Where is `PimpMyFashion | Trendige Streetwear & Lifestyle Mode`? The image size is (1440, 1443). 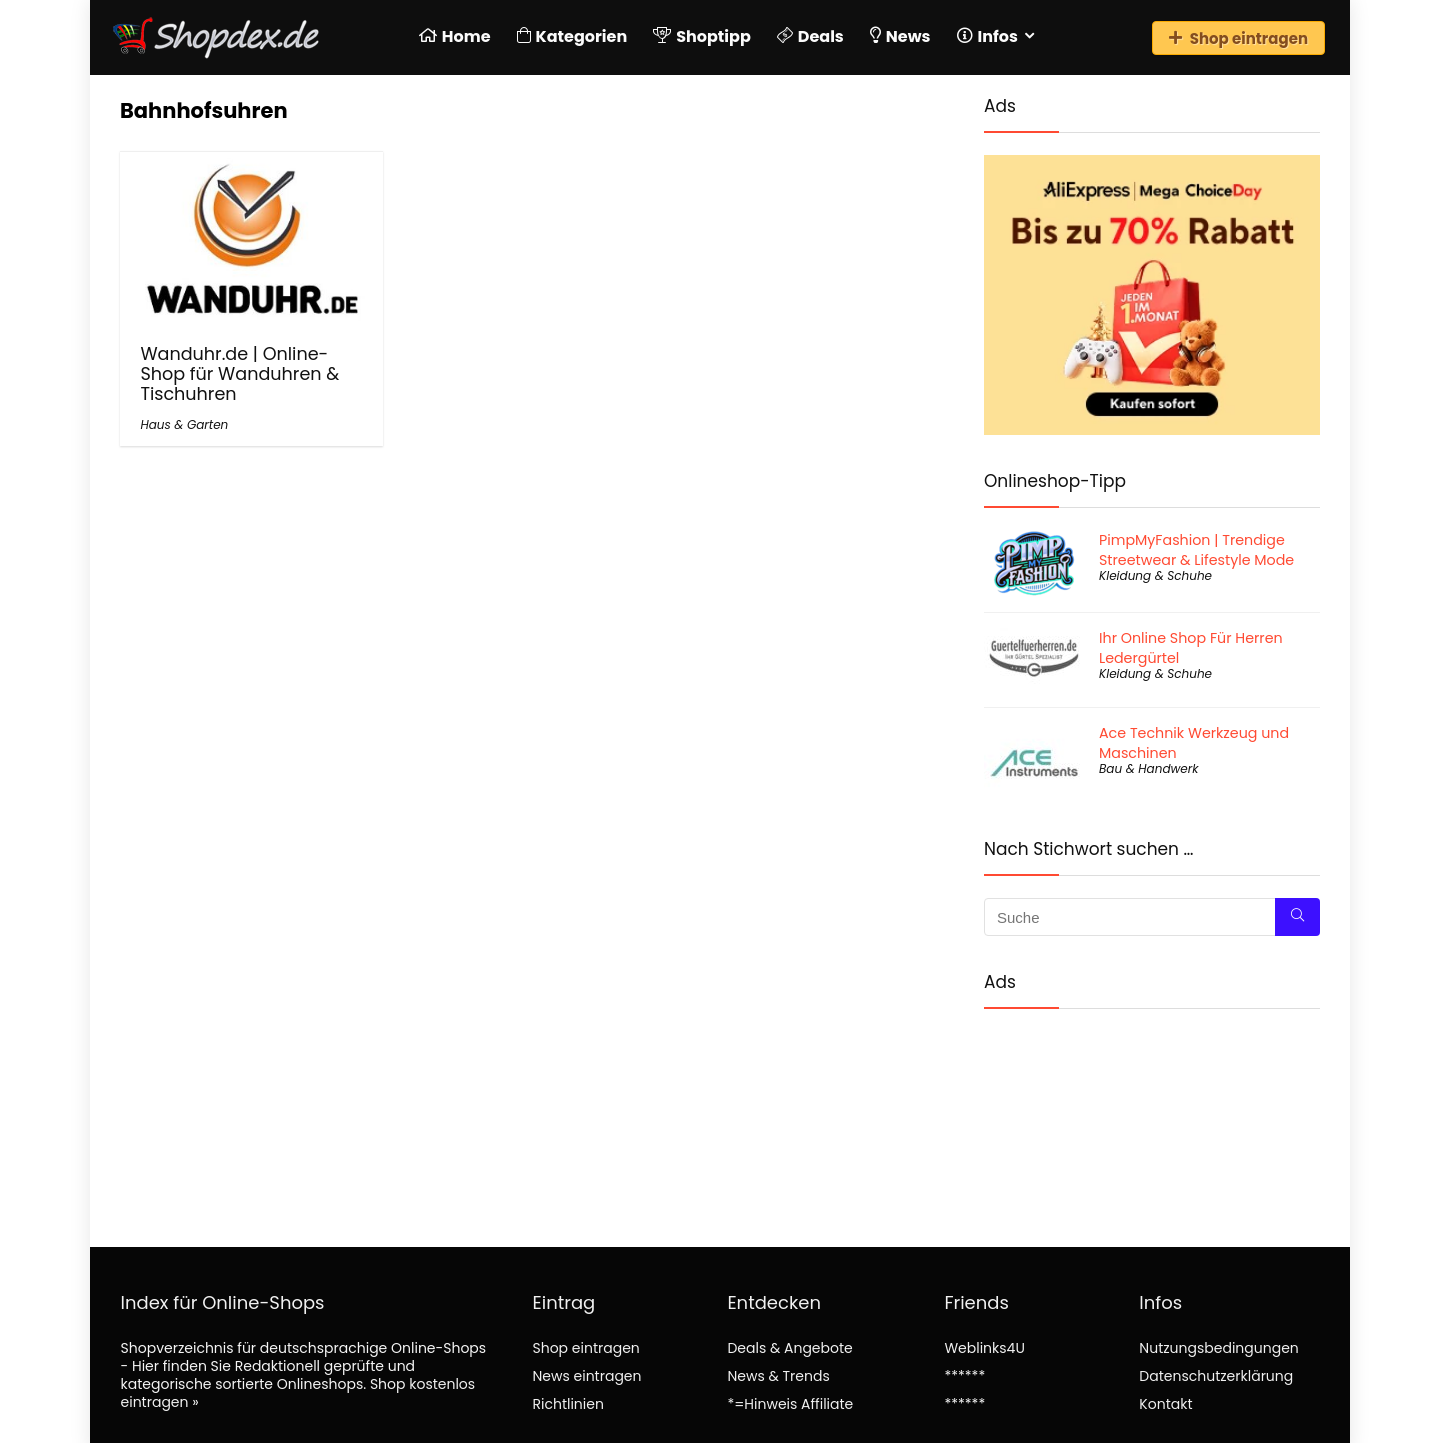 PimpMyFashion | Trendige Streetwear & Lifestyle Mode is located at coordinates (1196, 550).